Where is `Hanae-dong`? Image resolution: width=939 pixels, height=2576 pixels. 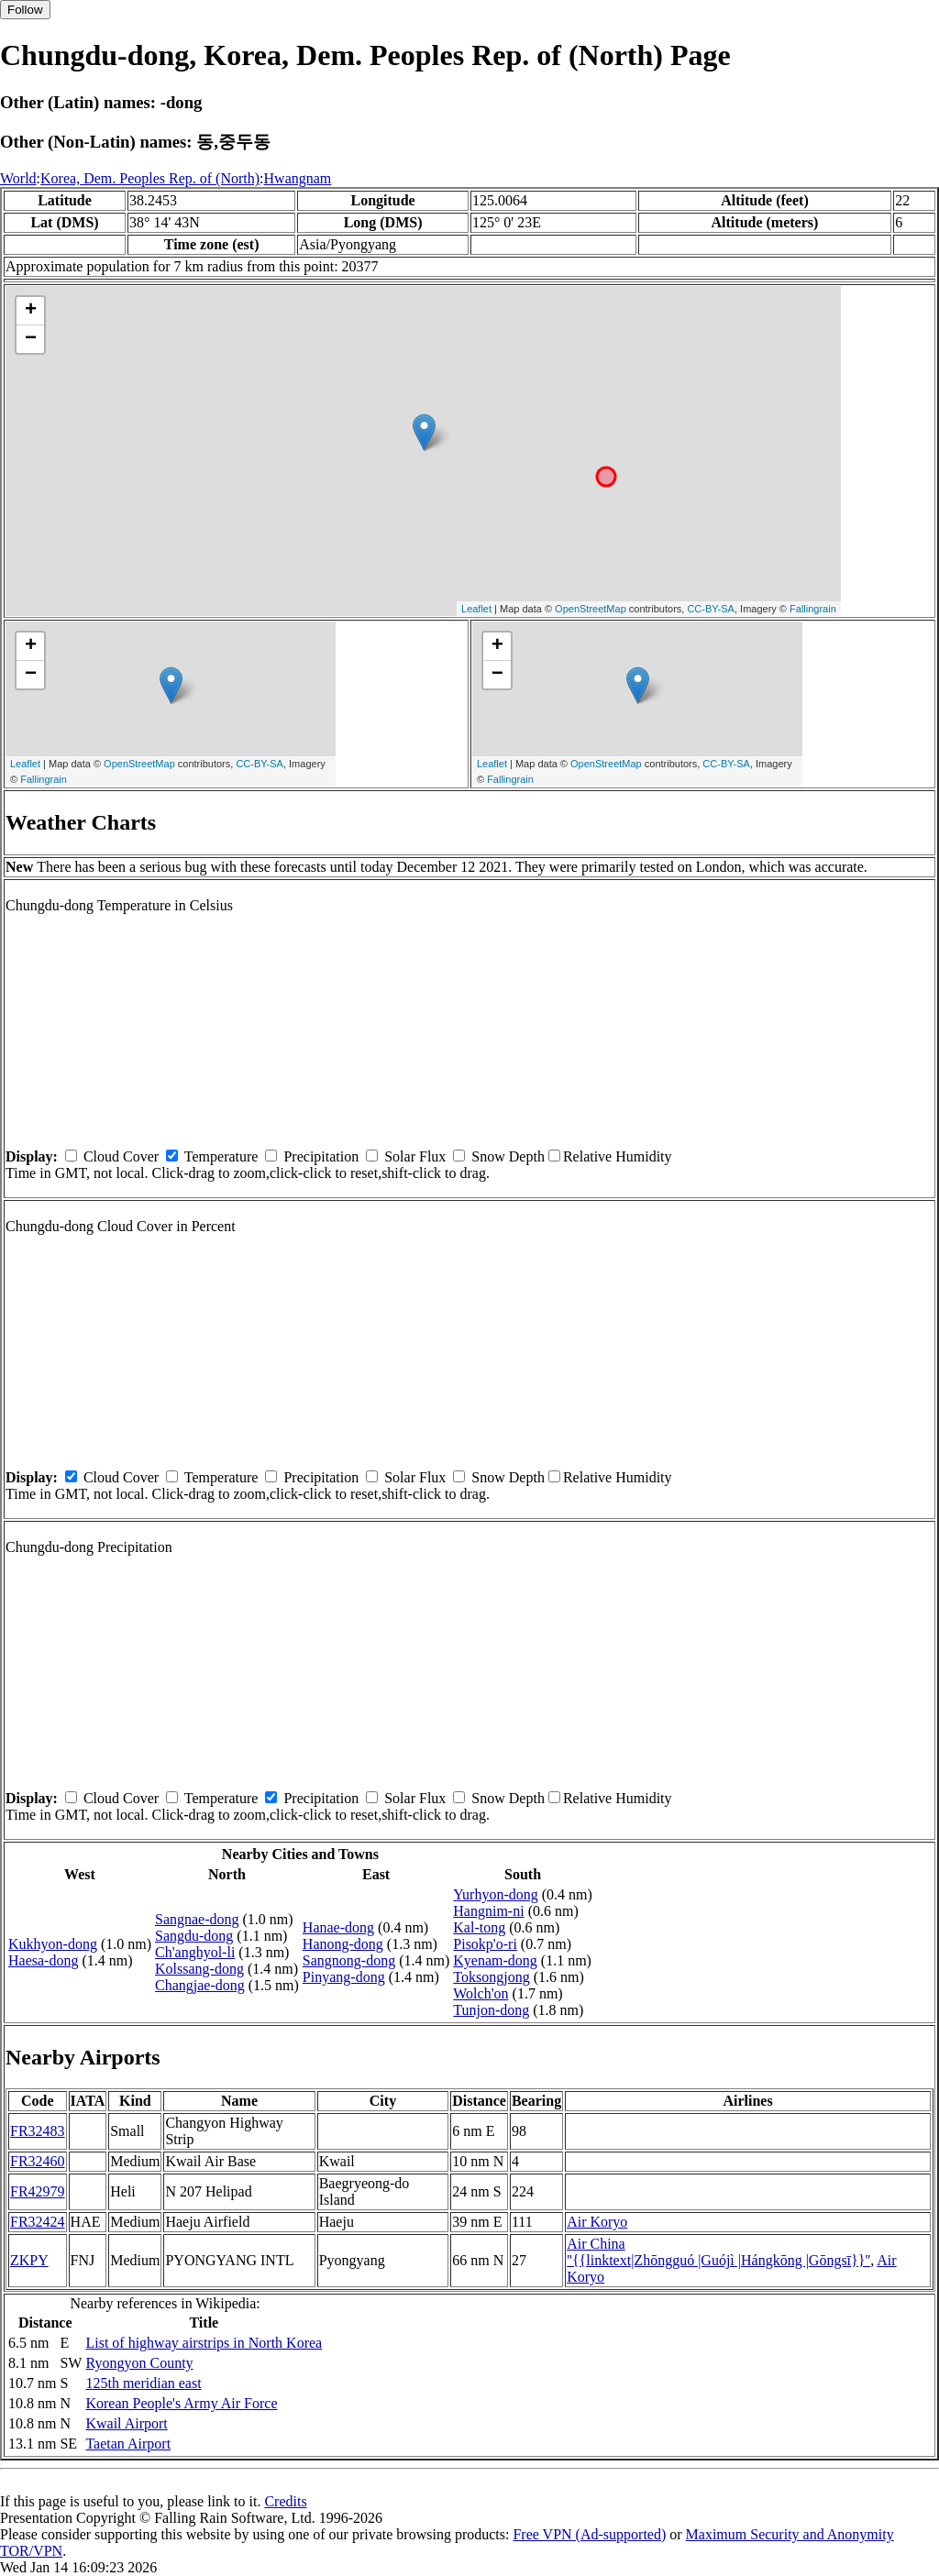 Hanae-dong is located at coordinates (338, 1927).